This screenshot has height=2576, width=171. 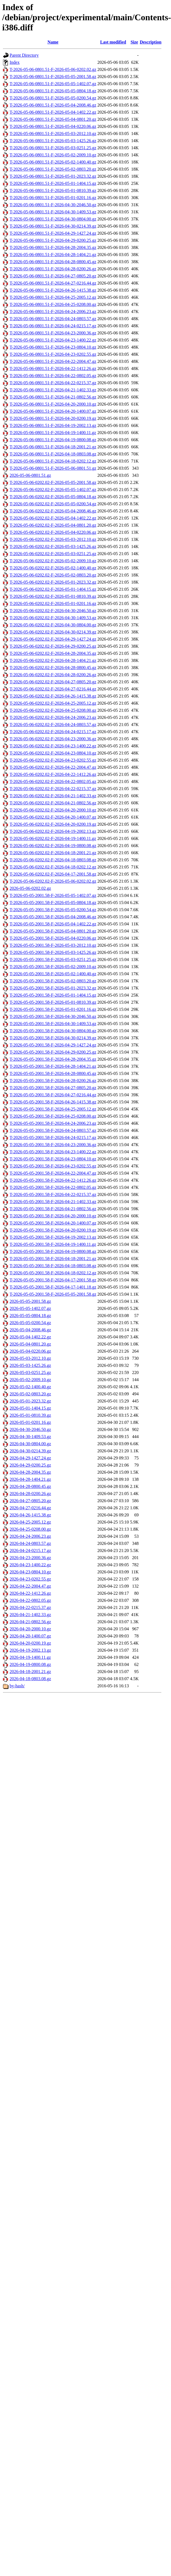 What do you see at coordinates (53, 625) in the screenshot?
I see `T-2026-05-06-0202.02-F-2026-04-30-0804.00.gz` at bounding box center [53, 625].